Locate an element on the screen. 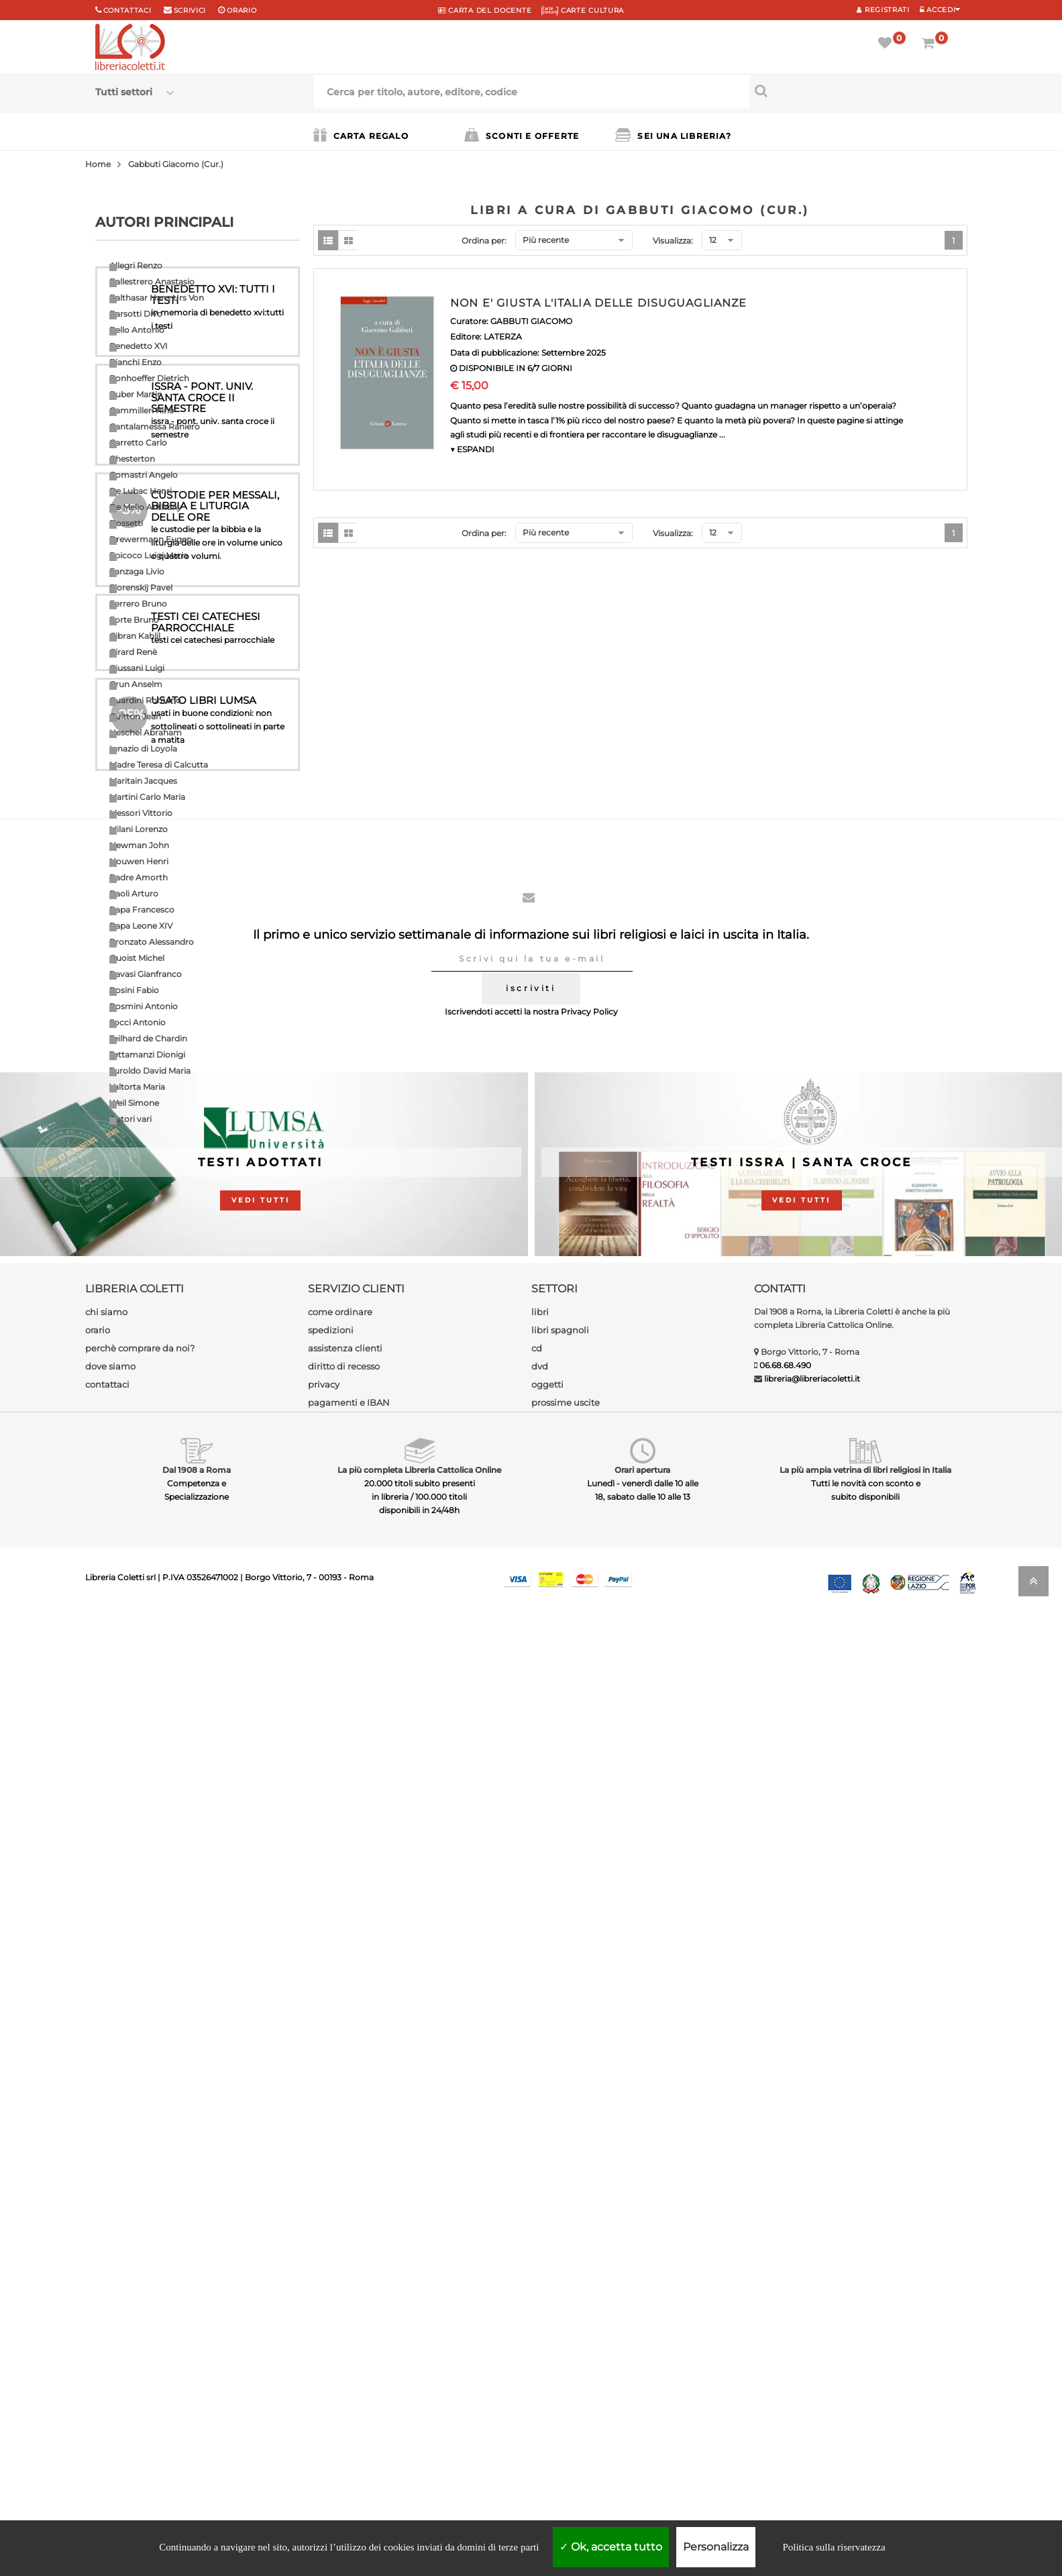 This screenshot has width=1062, height=2576. Padre Amorth is located at coordinates (138, 877).